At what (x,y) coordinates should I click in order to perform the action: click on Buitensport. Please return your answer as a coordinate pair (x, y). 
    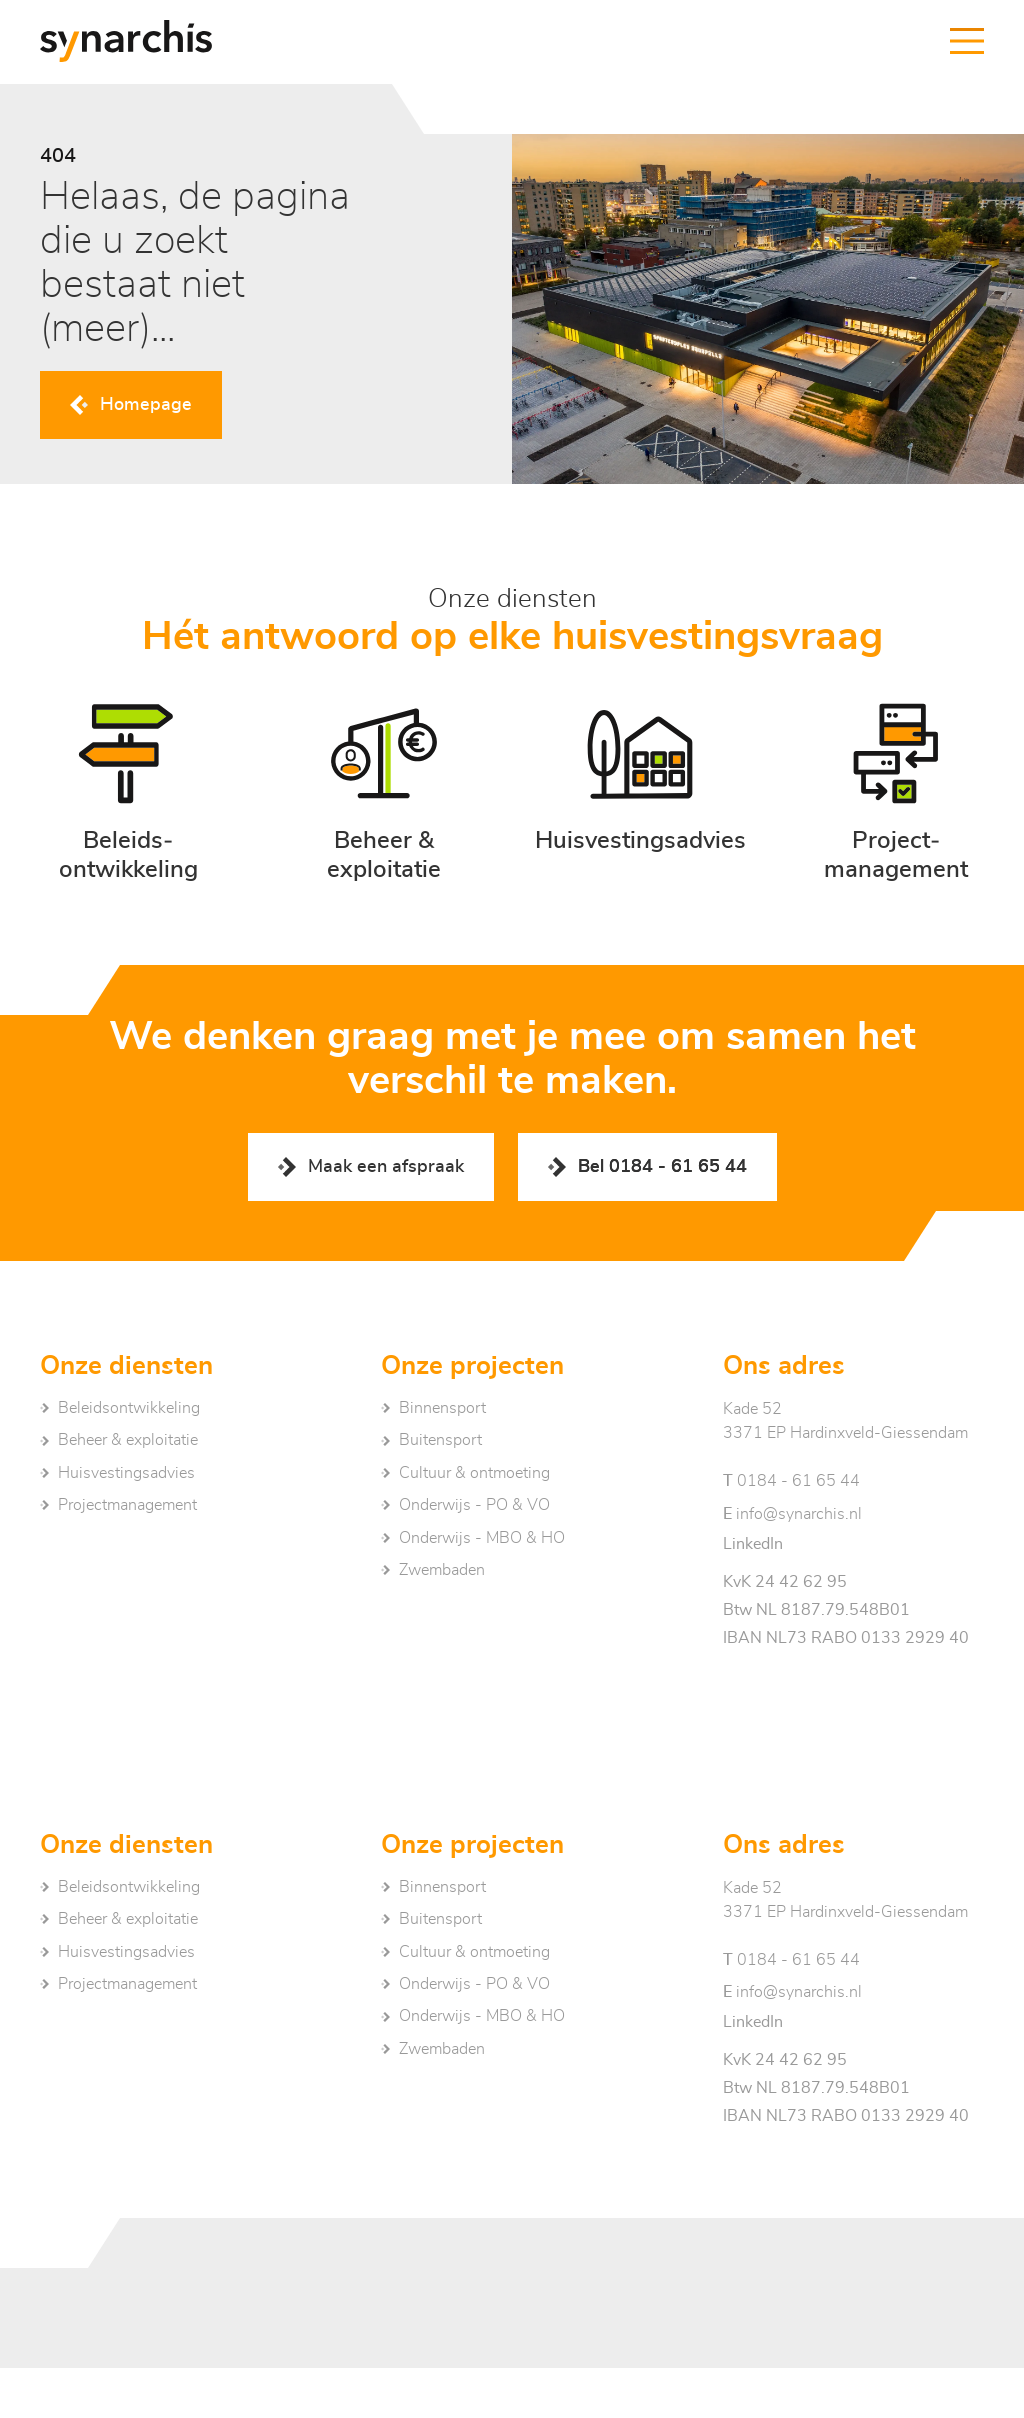
    Looking at the image, I should click on (440, 1440).